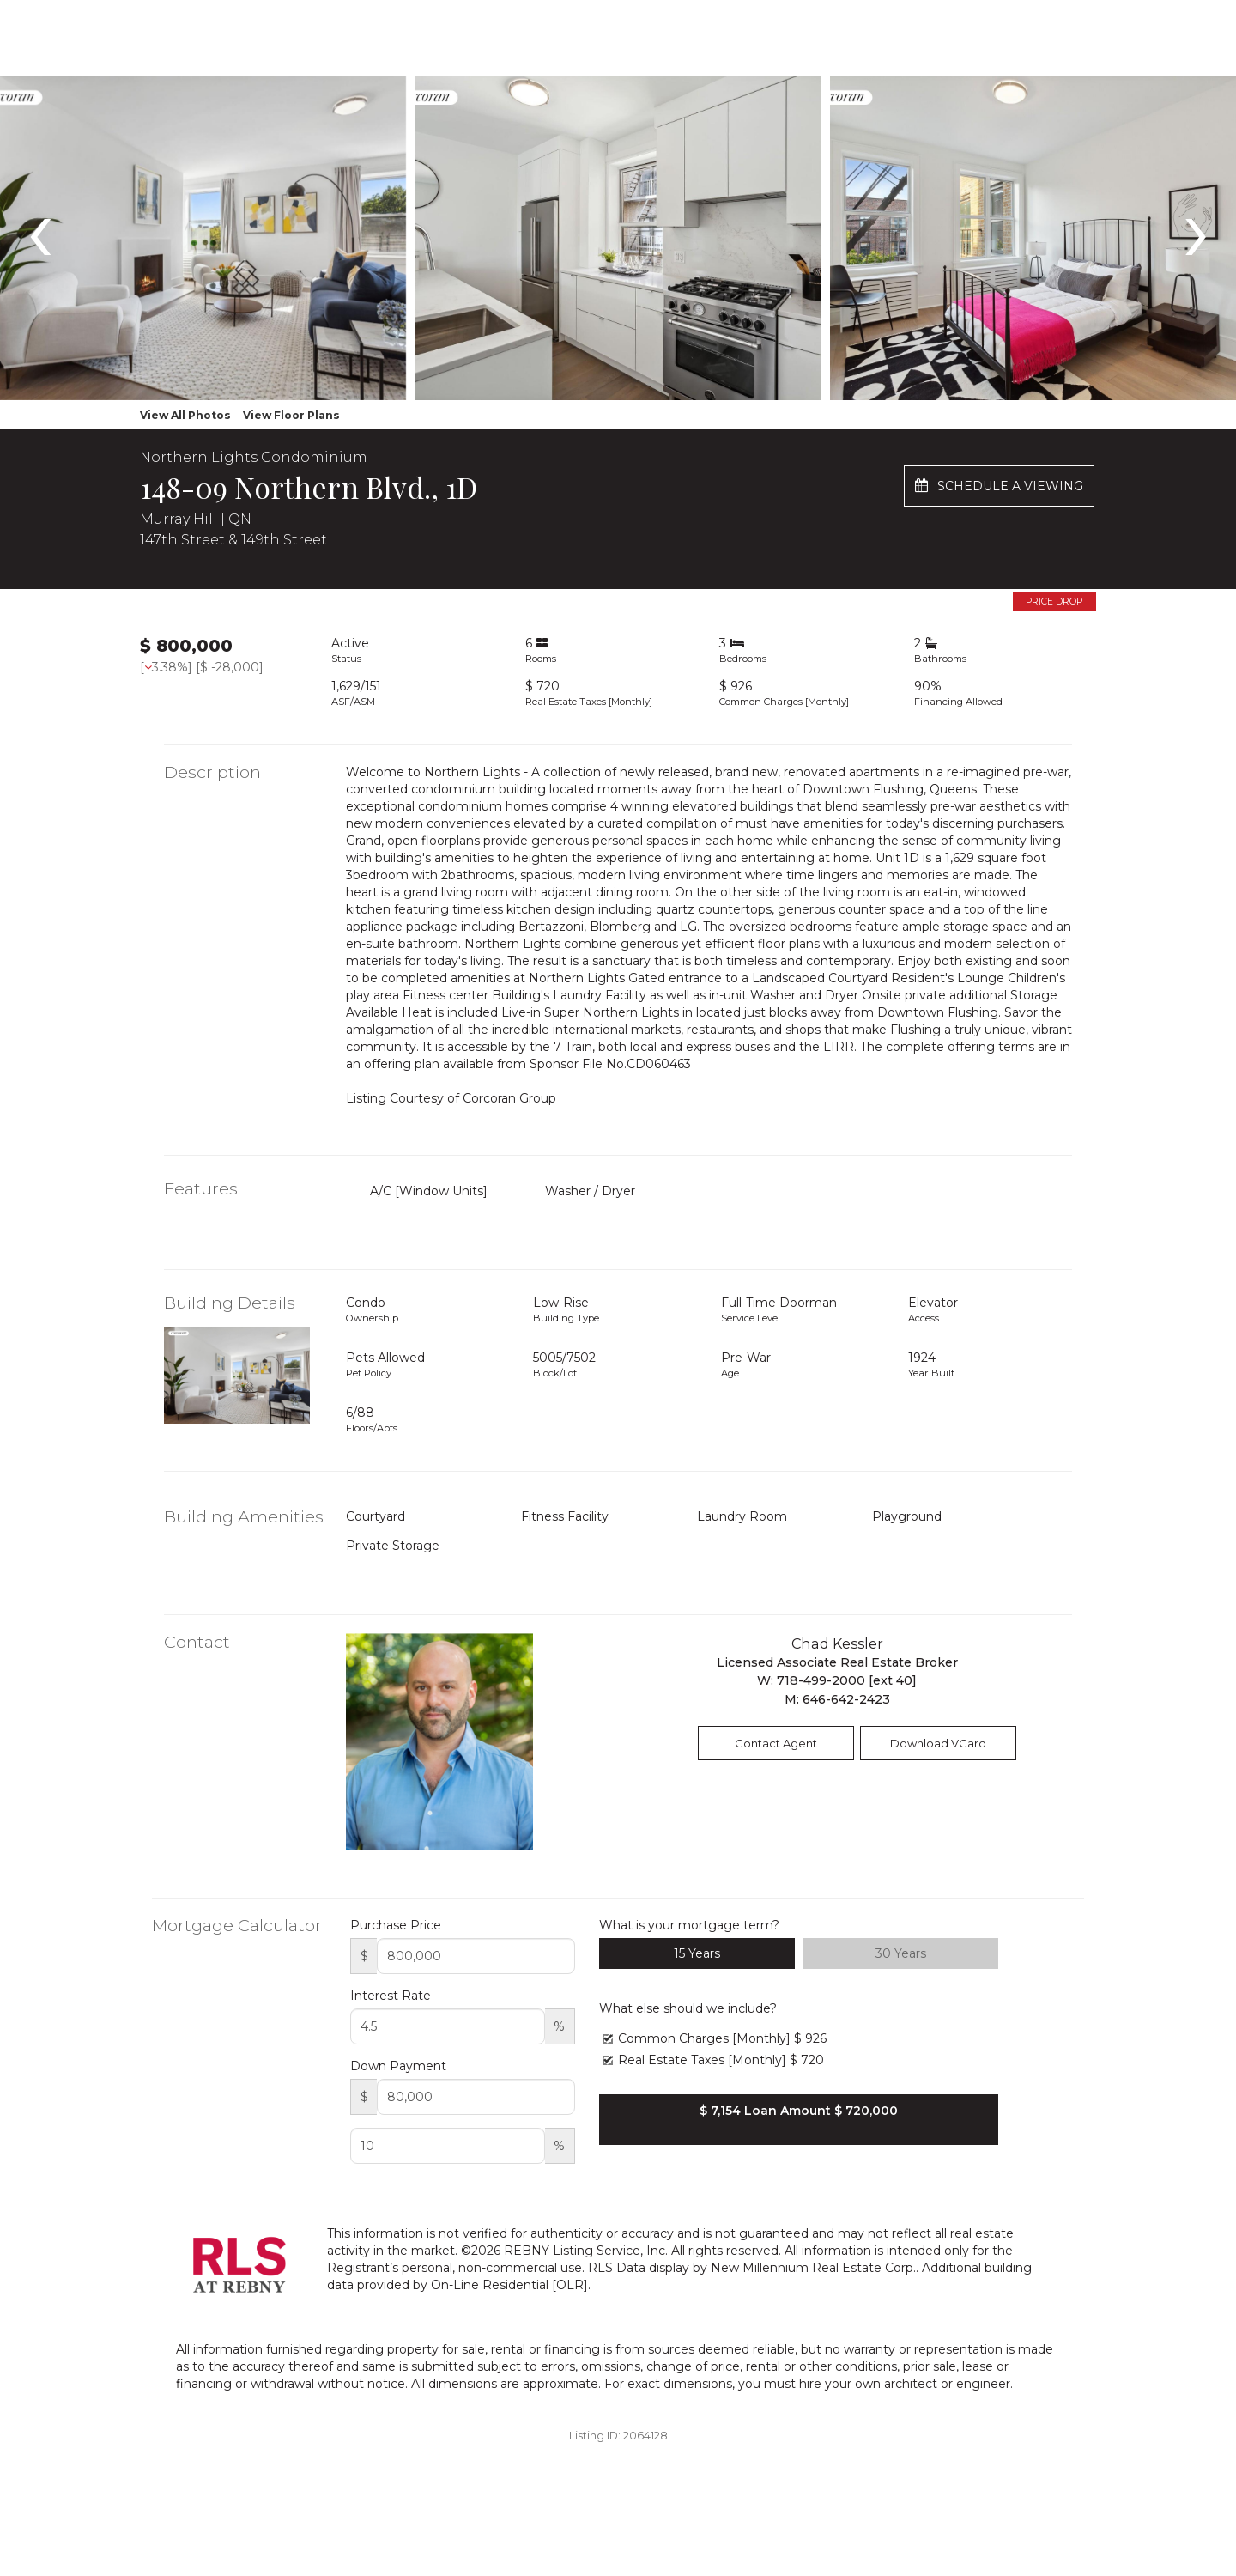 This screenshot has width=1236, height=2576. What do you see at coordinates (40, 227) in the screenshot?
I see `[presentation]` at bounding box center [40, 227].